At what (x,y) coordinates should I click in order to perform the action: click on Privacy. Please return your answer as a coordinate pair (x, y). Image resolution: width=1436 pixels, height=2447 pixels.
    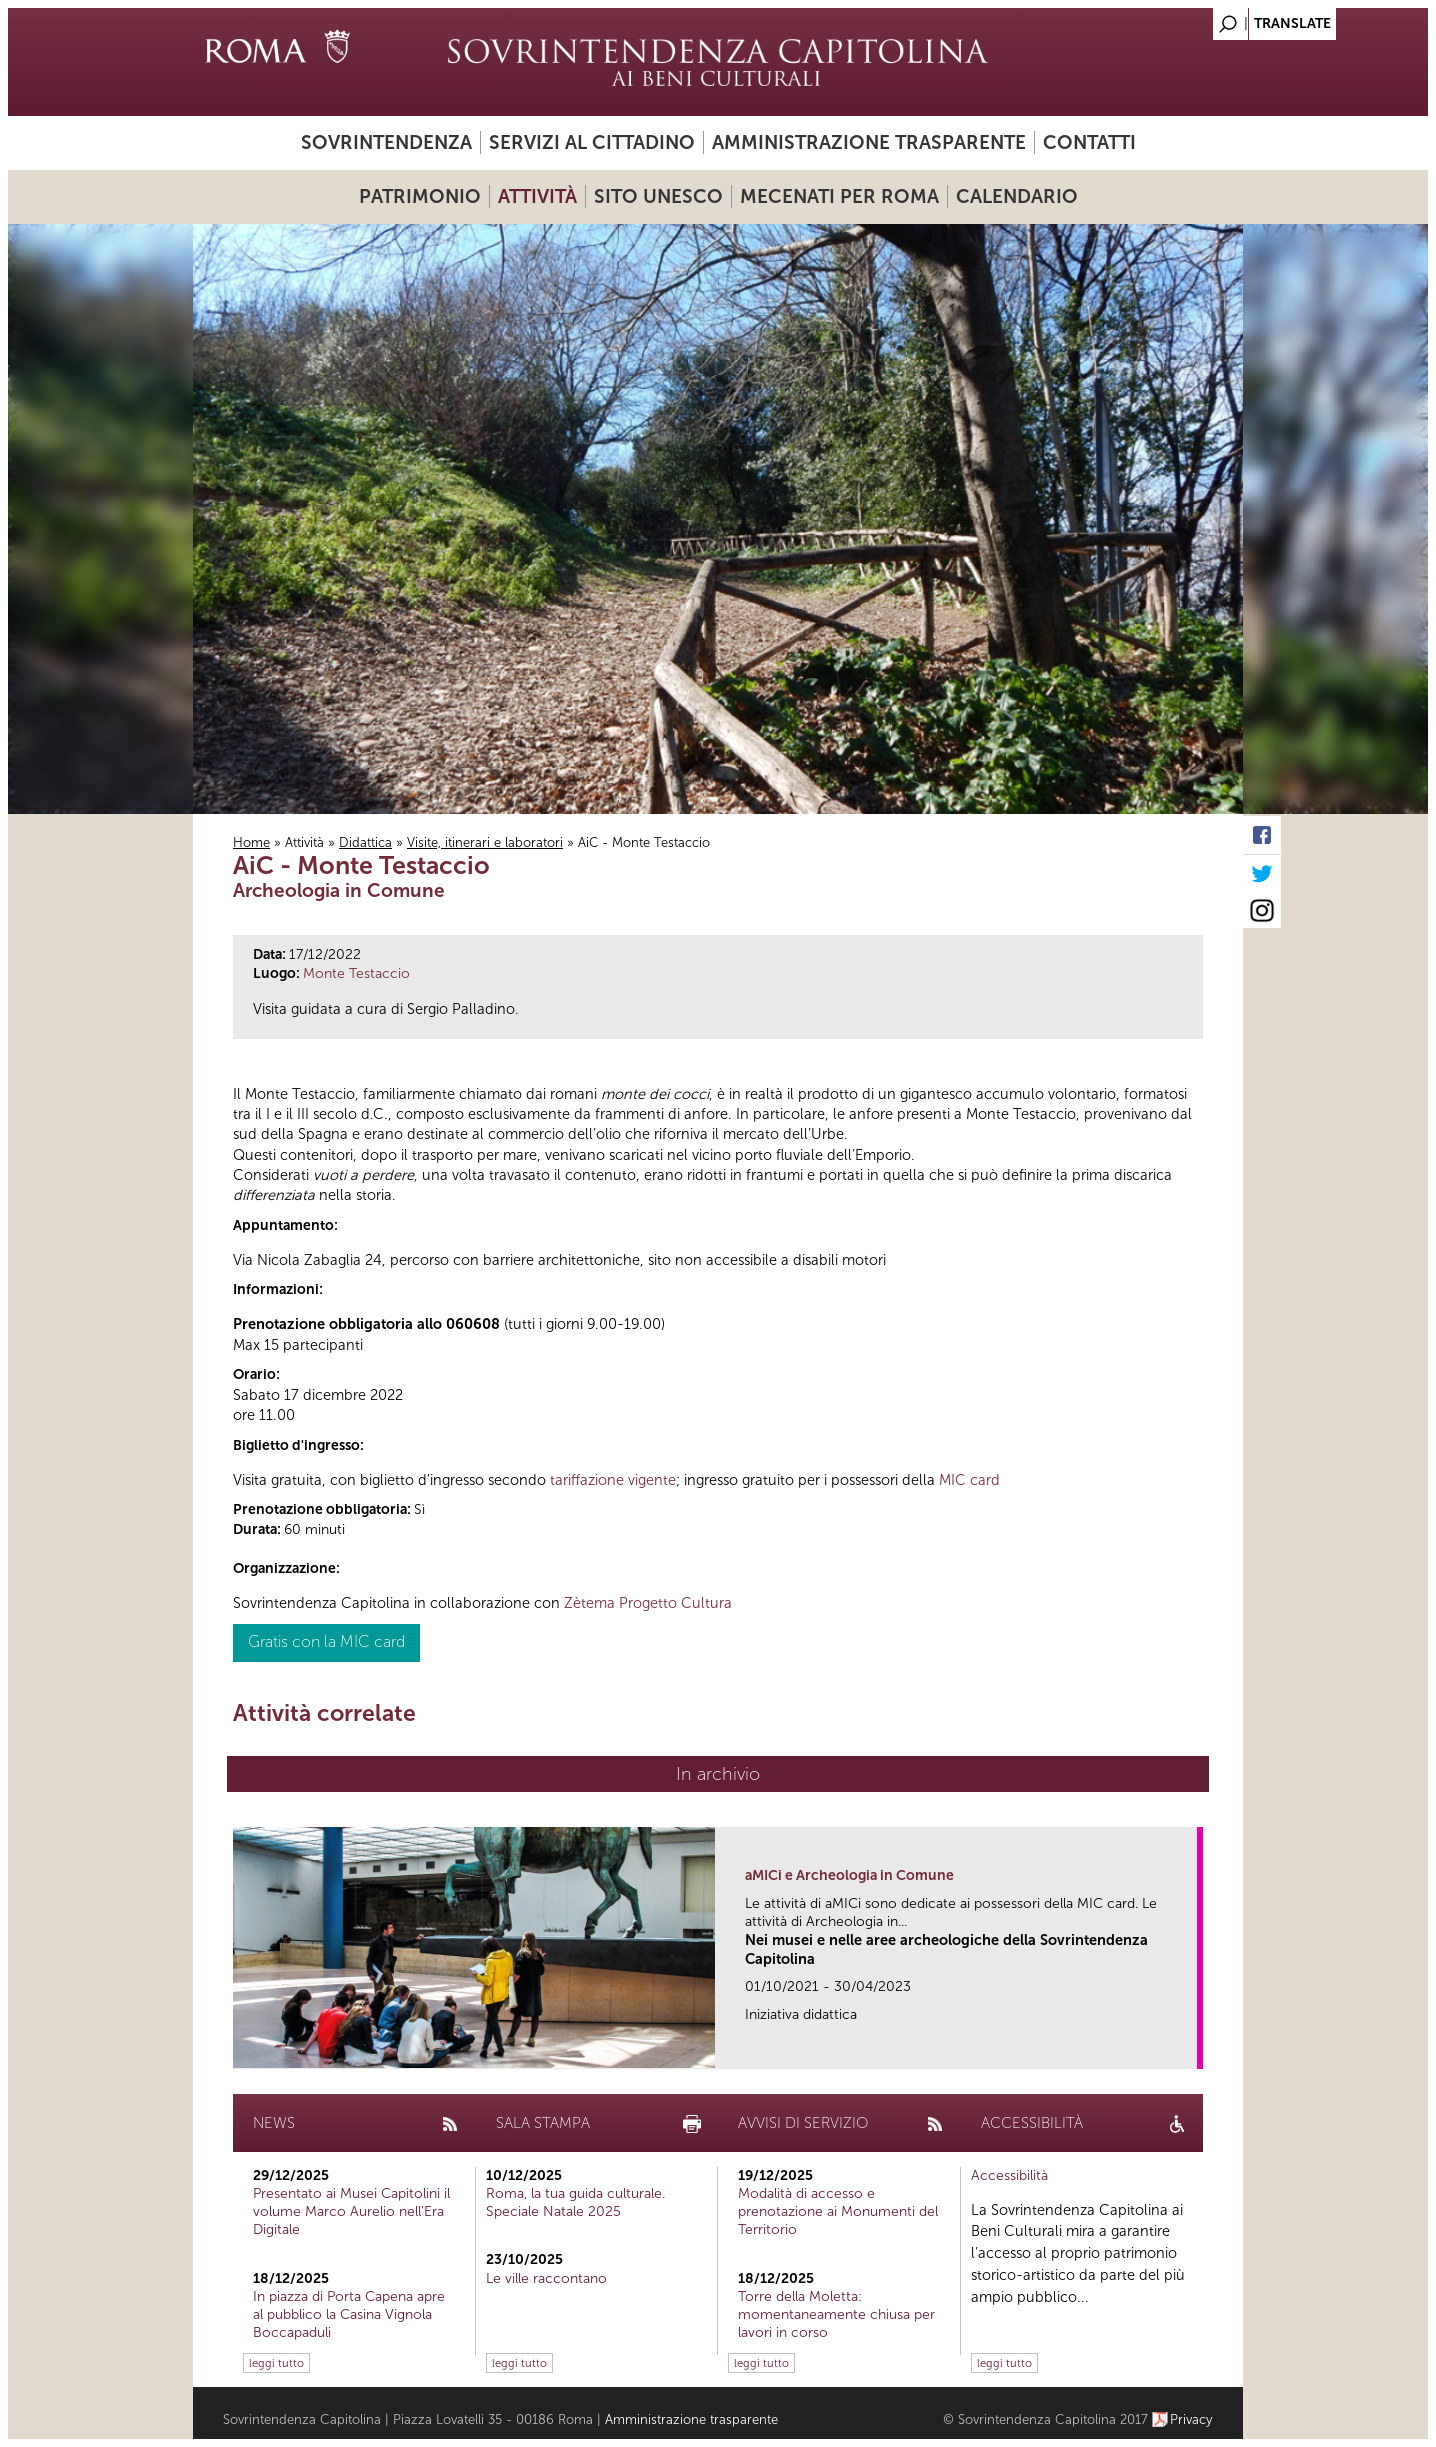
    Looking at the image, I should click on (1191, 2419).